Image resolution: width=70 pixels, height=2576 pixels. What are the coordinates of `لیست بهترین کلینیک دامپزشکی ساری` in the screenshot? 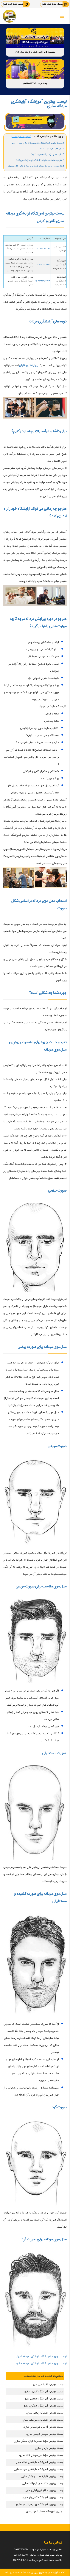 It's located at (42, 2420).